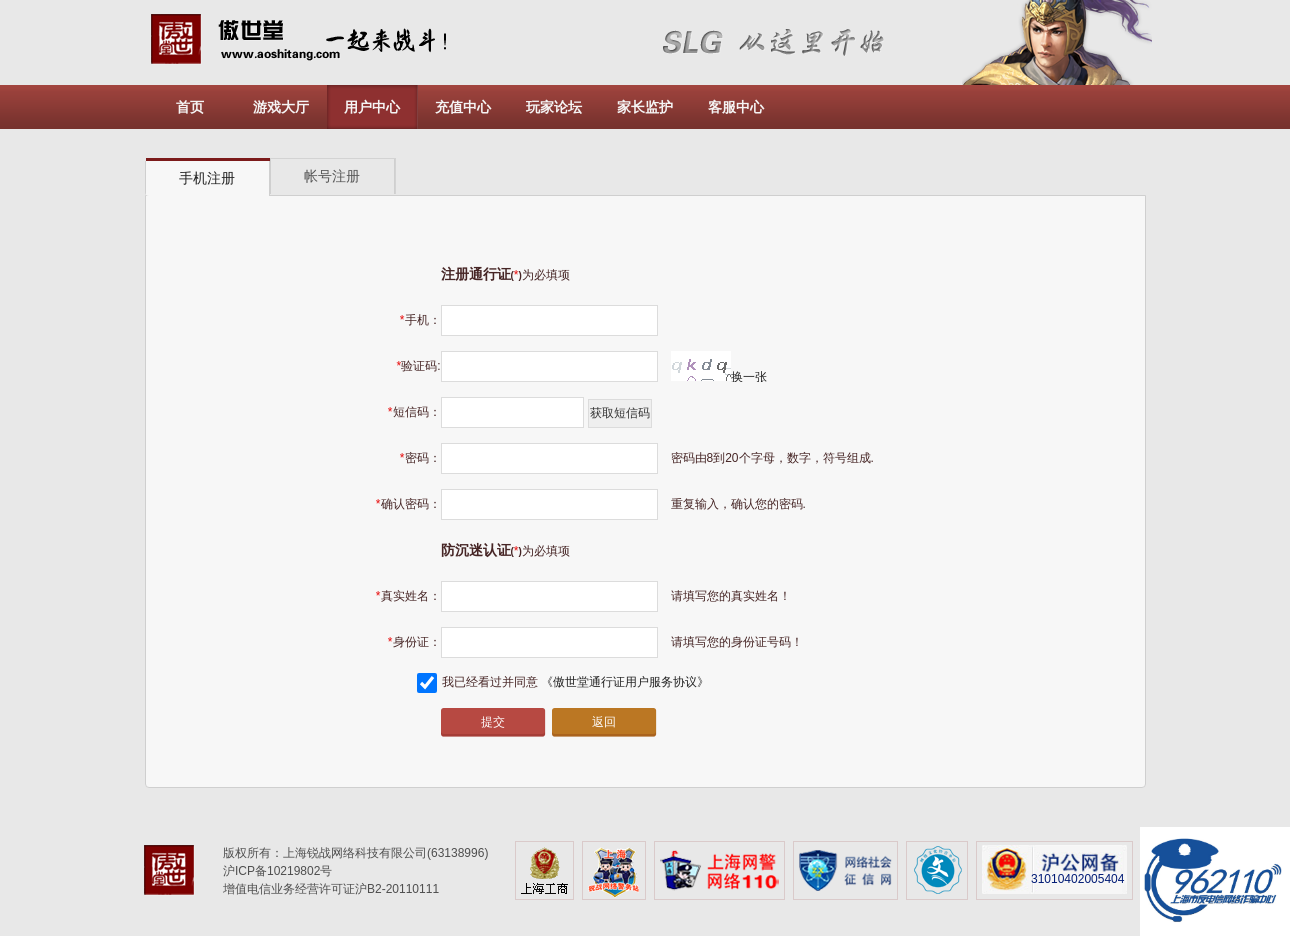 The height and width of the screenshot is (936, 1290). I want to click on 增值电信业务经营许可证沪B2-20110111, so click(331, 889).